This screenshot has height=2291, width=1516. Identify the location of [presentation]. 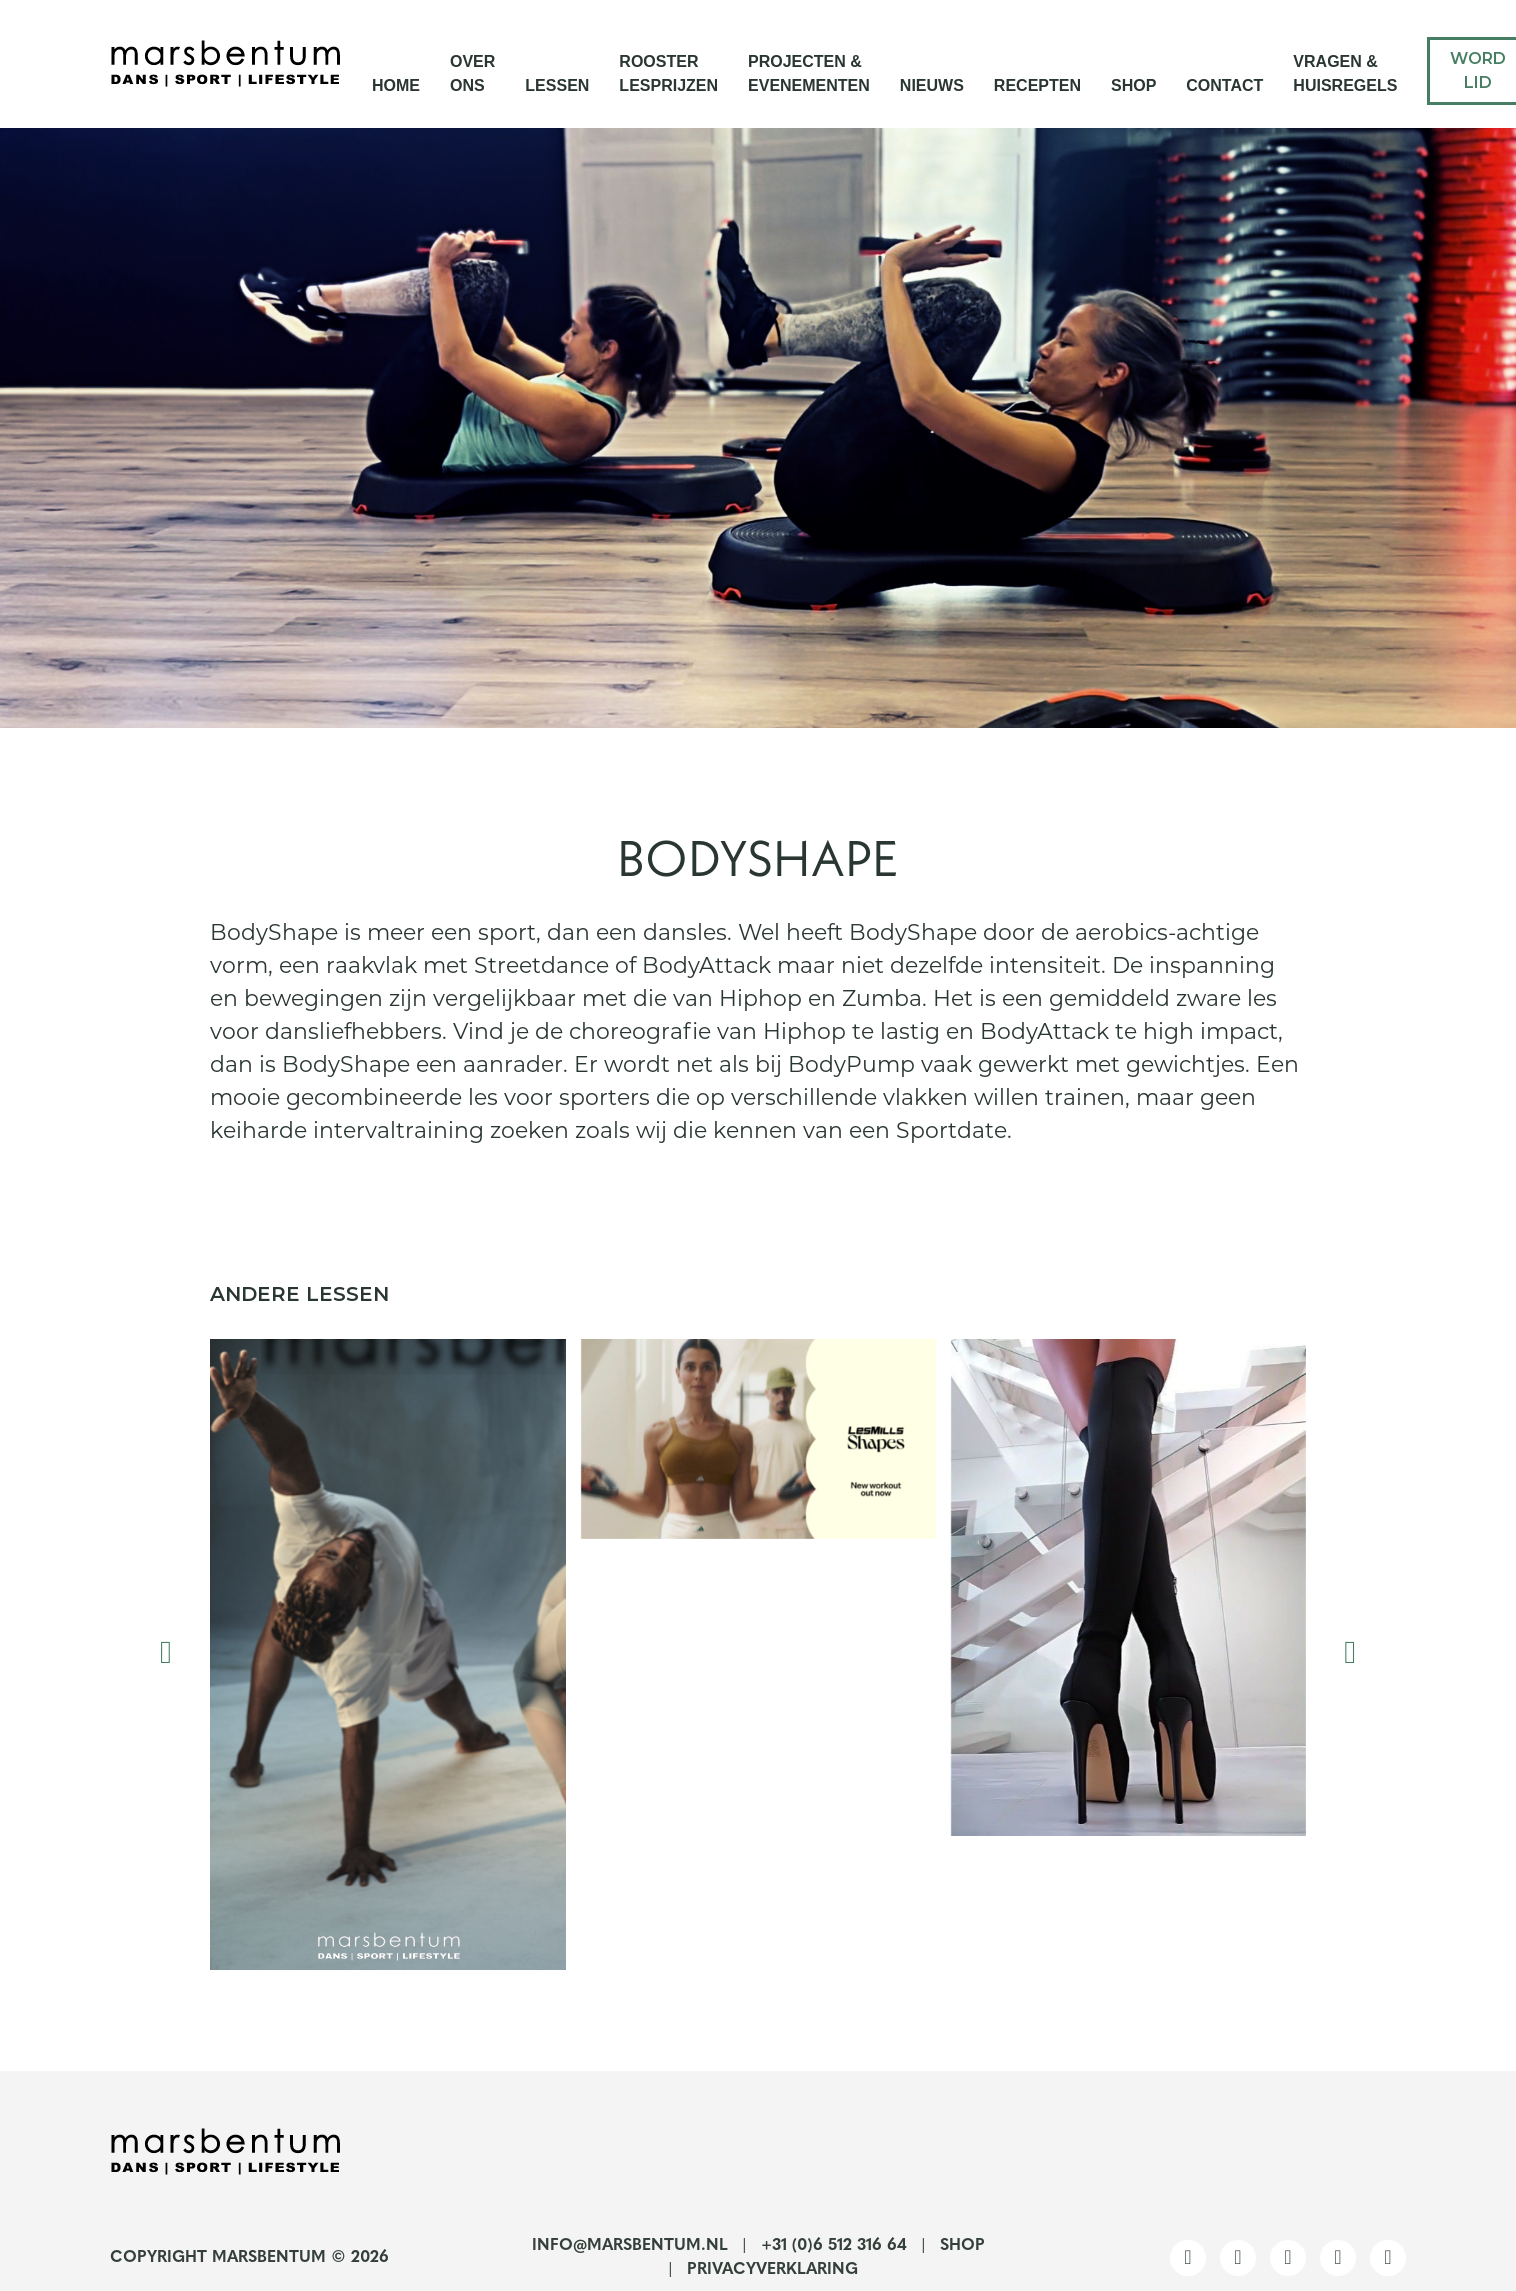
(166, 1655).